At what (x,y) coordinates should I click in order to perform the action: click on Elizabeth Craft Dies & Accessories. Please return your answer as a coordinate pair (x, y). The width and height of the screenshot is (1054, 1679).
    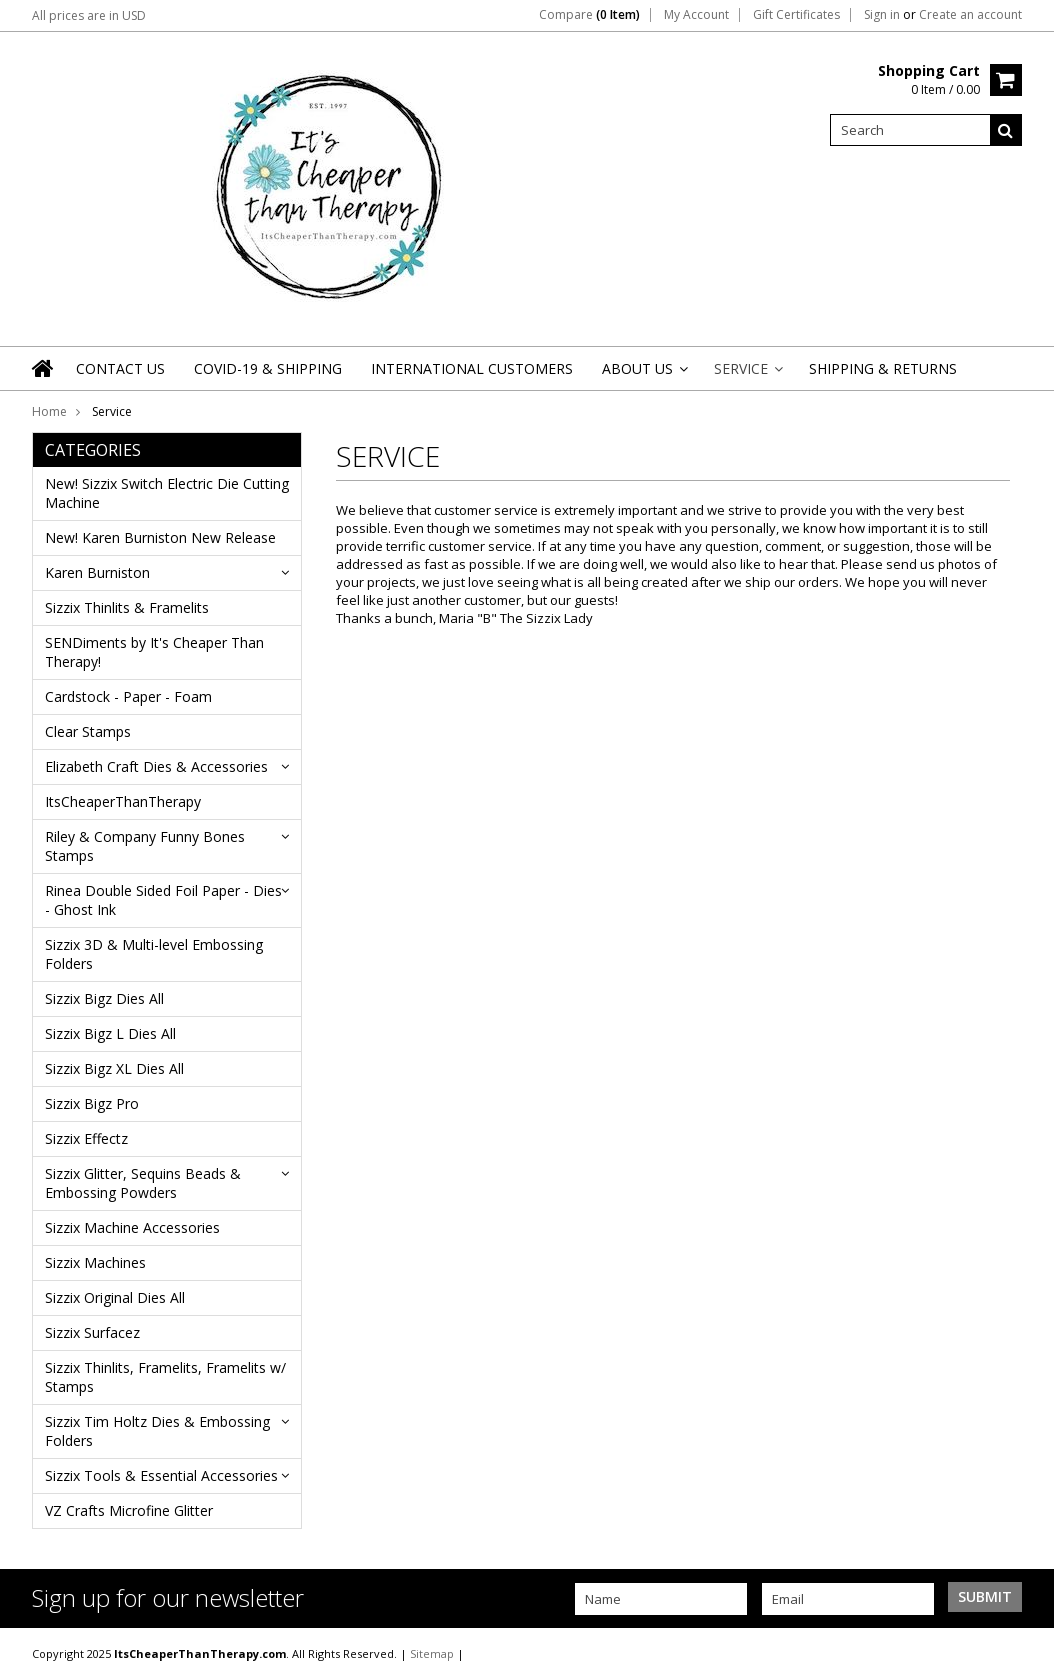
    Looking at the image, I should click on (156, 766).